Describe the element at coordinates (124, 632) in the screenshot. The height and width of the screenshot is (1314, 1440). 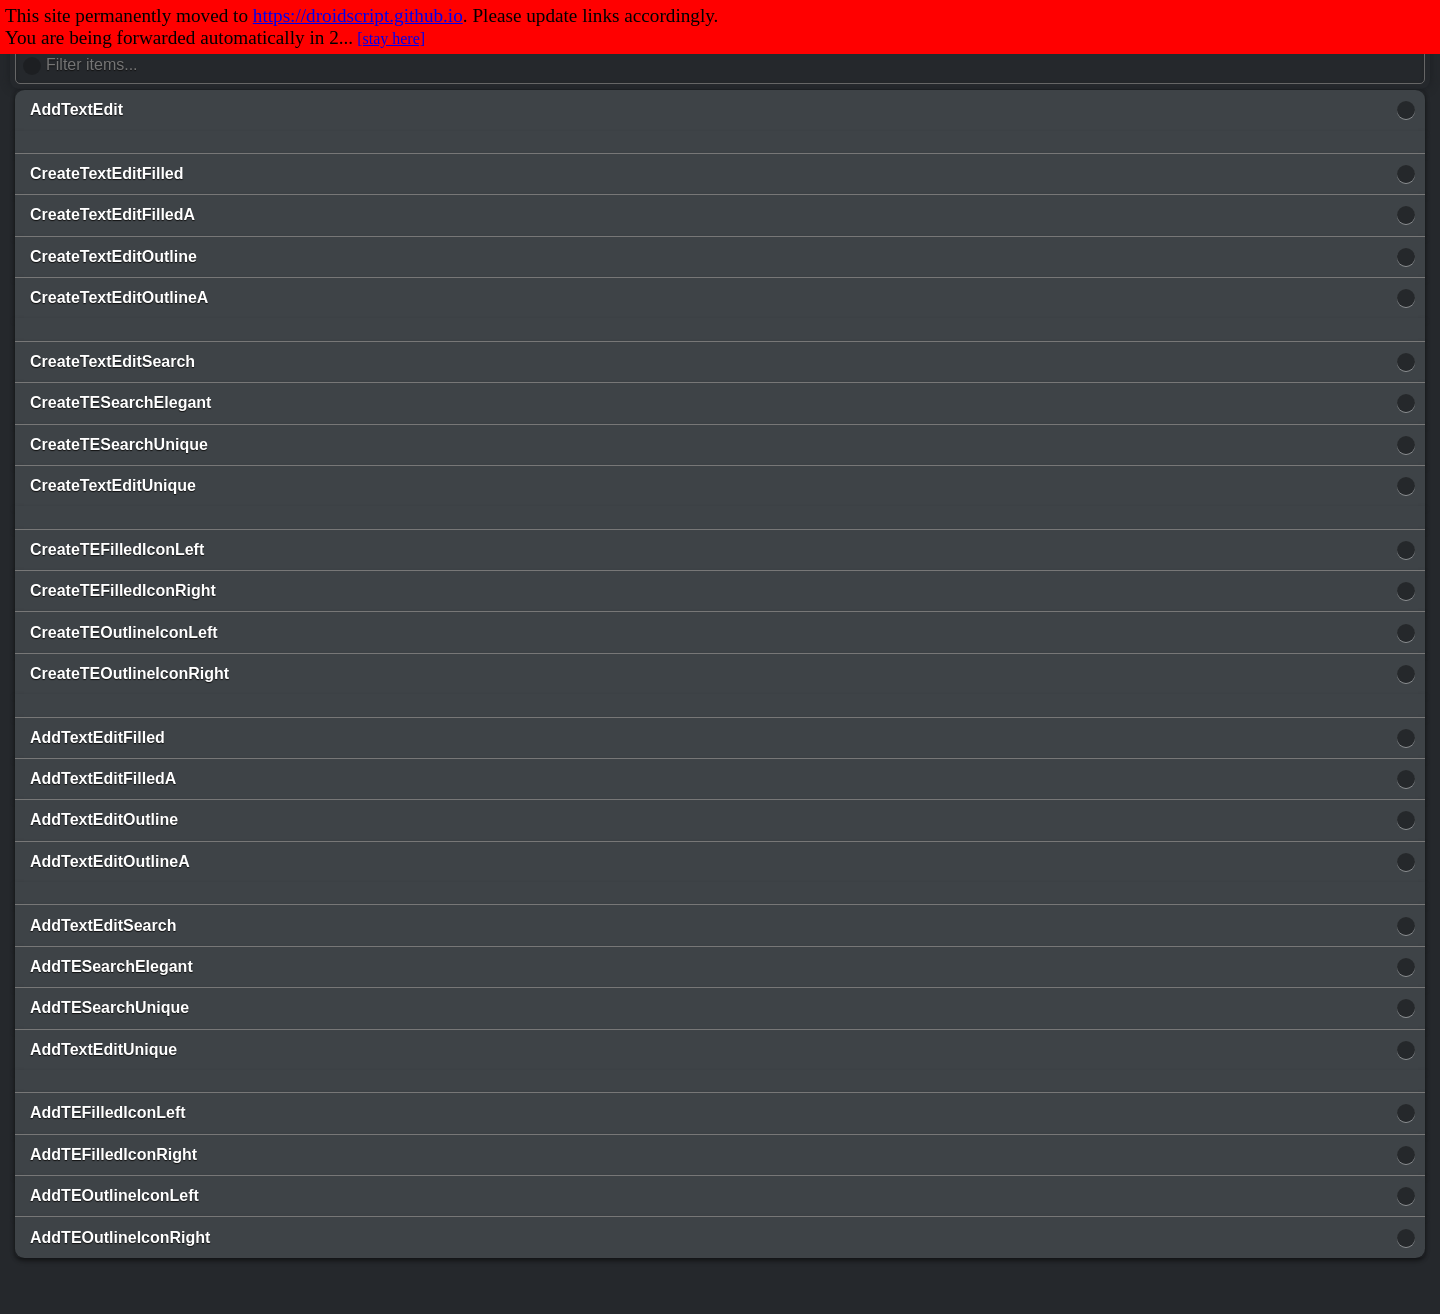
I see `CreateTEOutlineIconLeft` at that location.